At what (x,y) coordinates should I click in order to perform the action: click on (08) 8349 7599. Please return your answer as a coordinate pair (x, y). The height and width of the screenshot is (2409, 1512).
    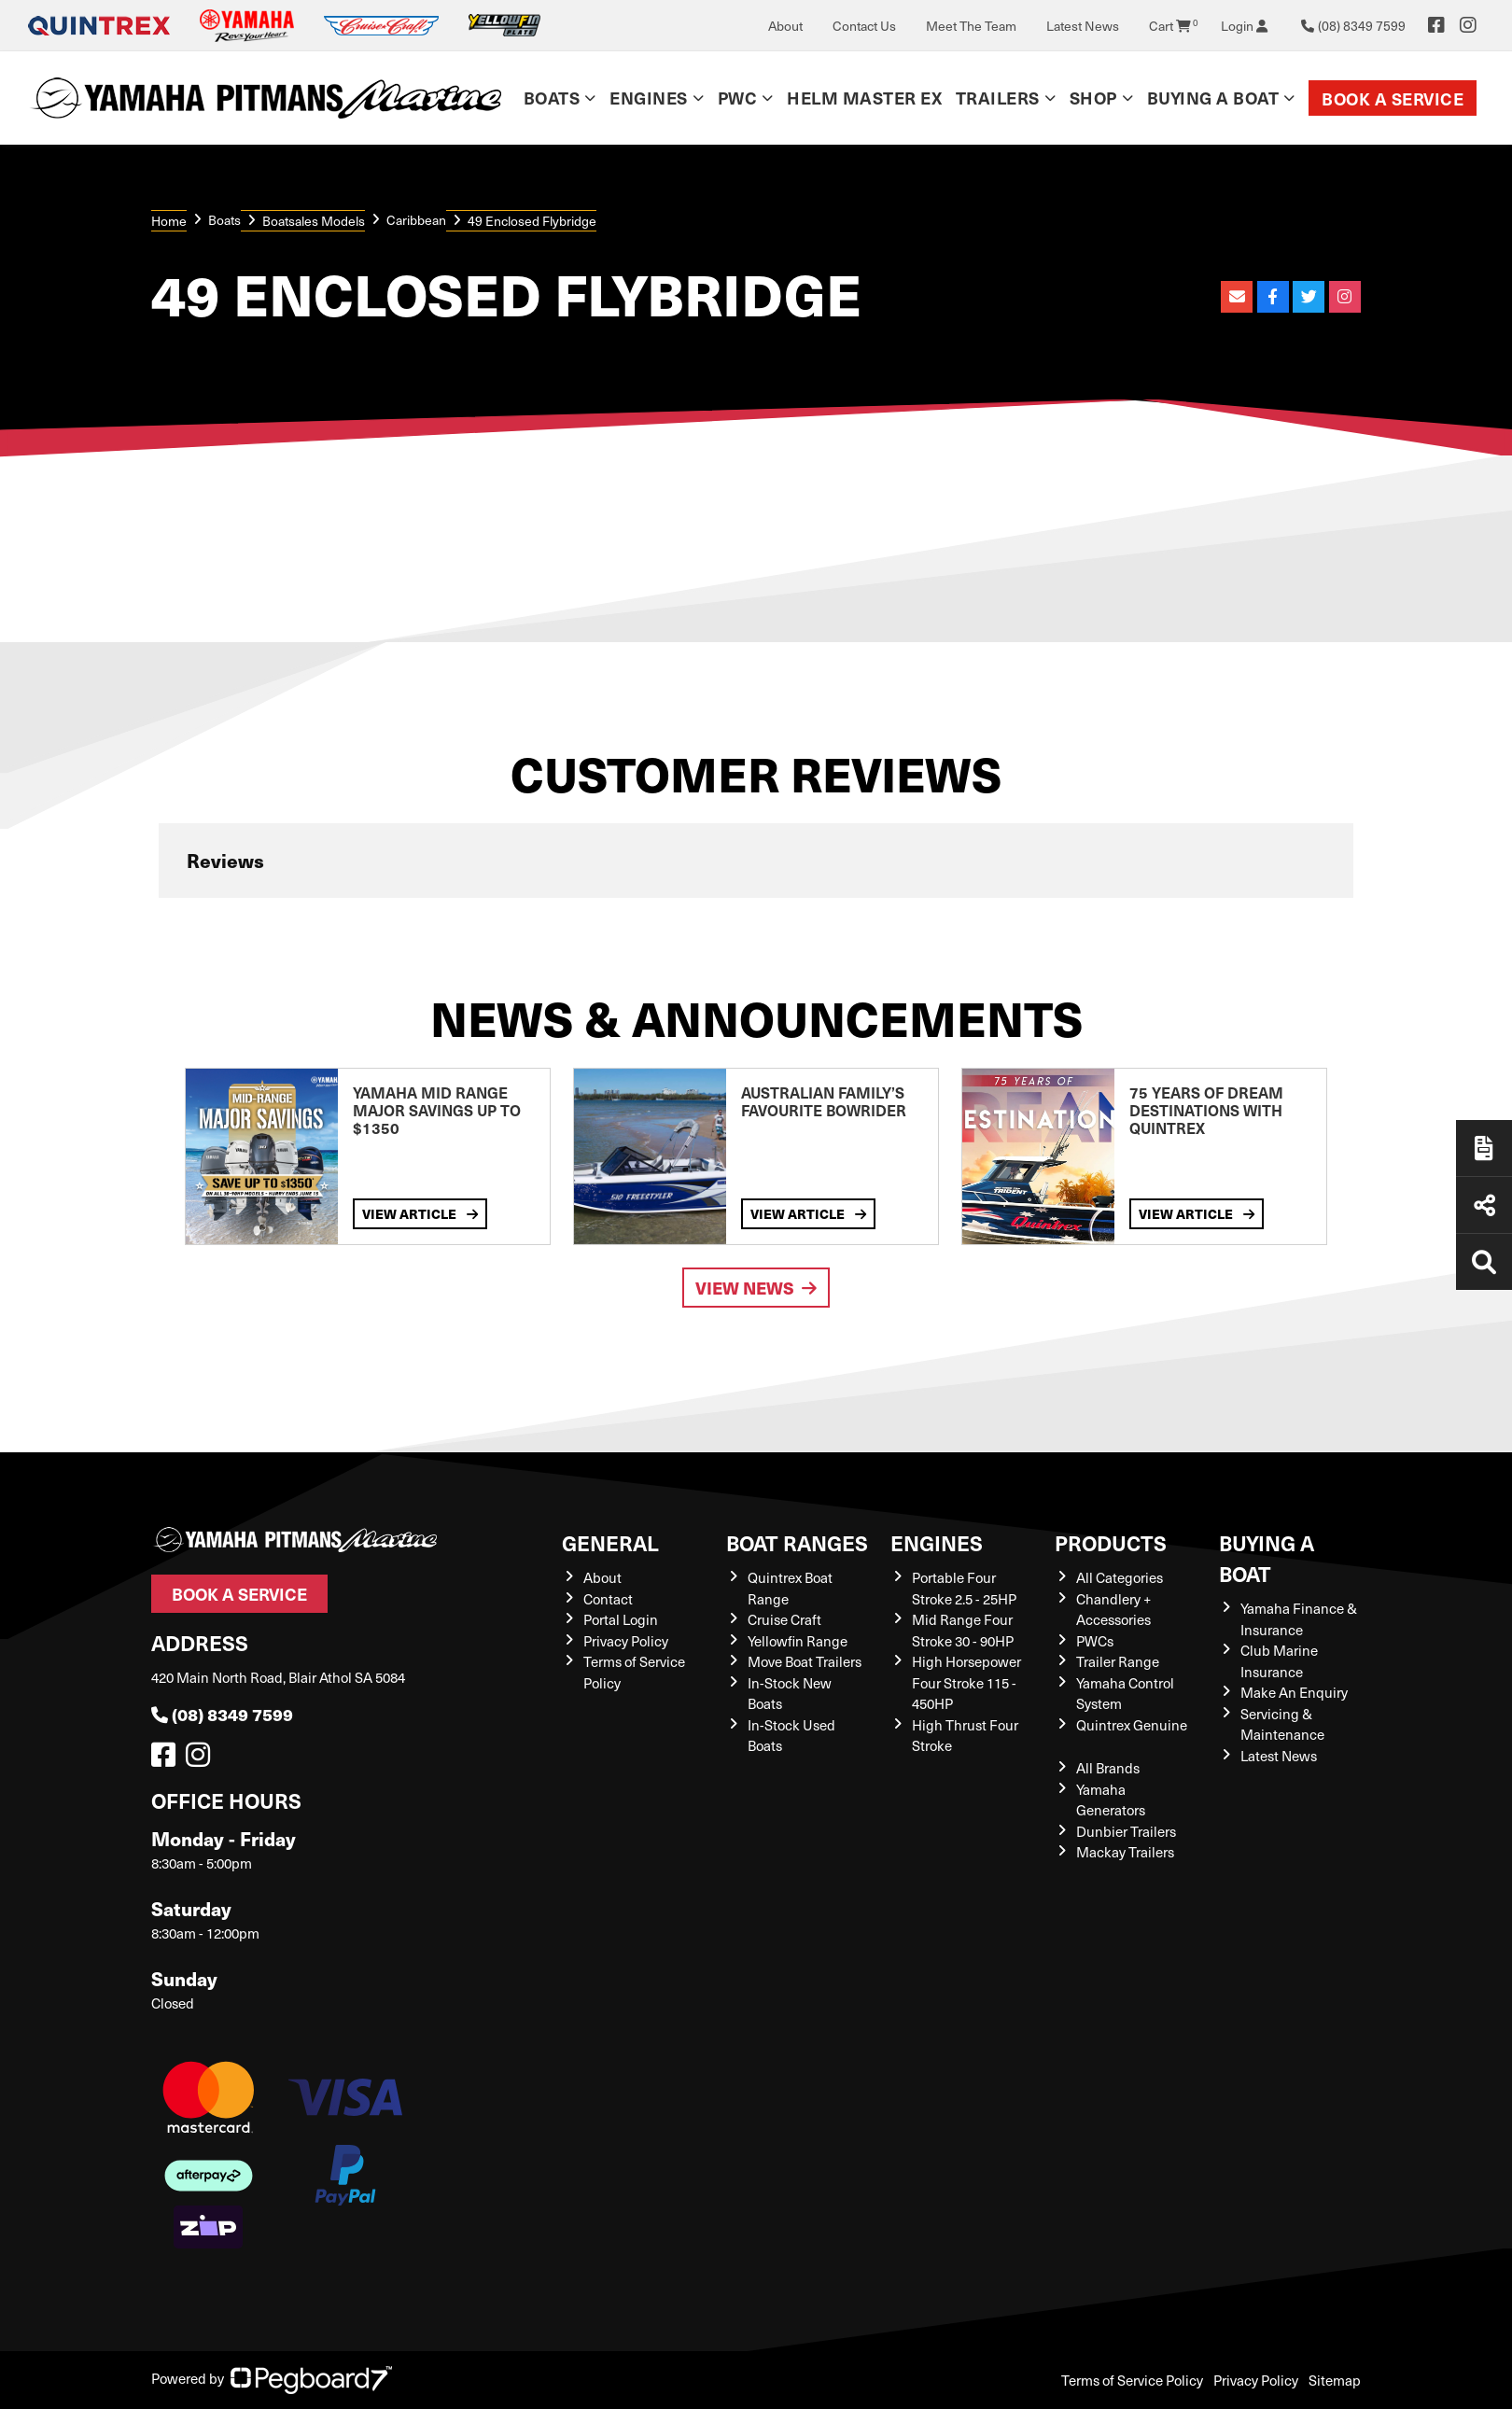
    Looking at the image, I should click on (222, 1714).